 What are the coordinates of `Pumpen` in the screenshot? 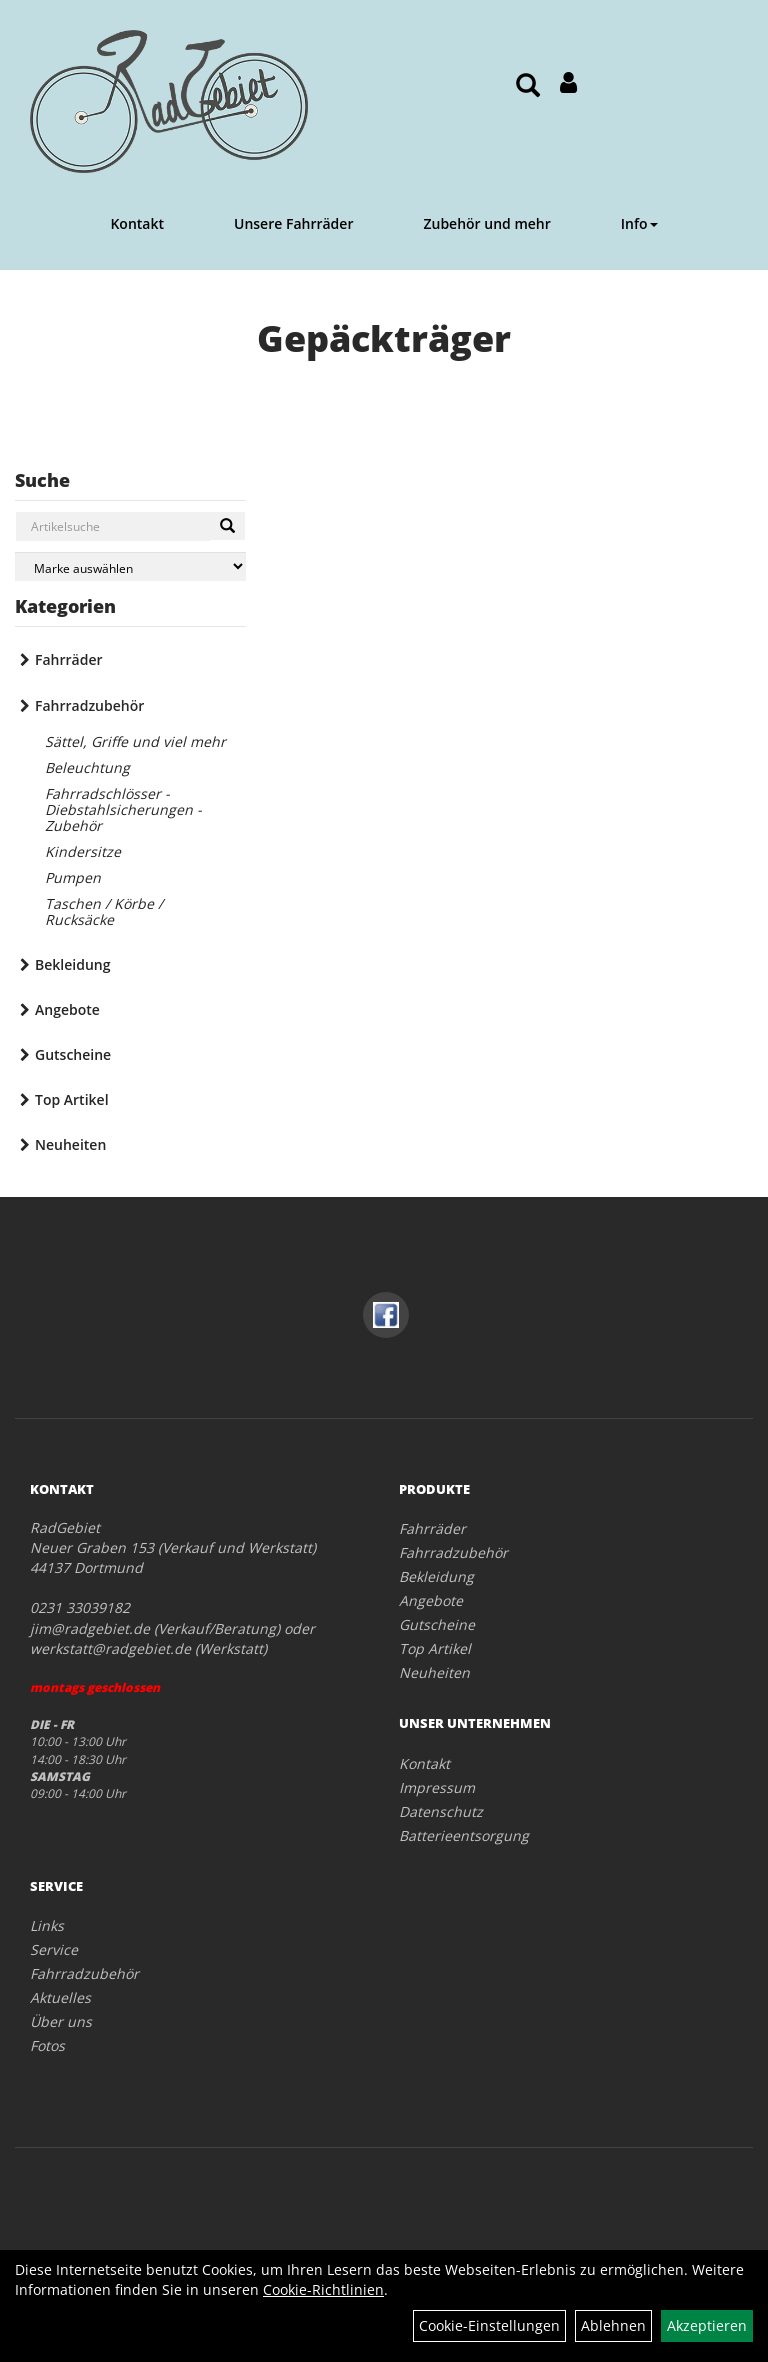 It's located at (73, 877).